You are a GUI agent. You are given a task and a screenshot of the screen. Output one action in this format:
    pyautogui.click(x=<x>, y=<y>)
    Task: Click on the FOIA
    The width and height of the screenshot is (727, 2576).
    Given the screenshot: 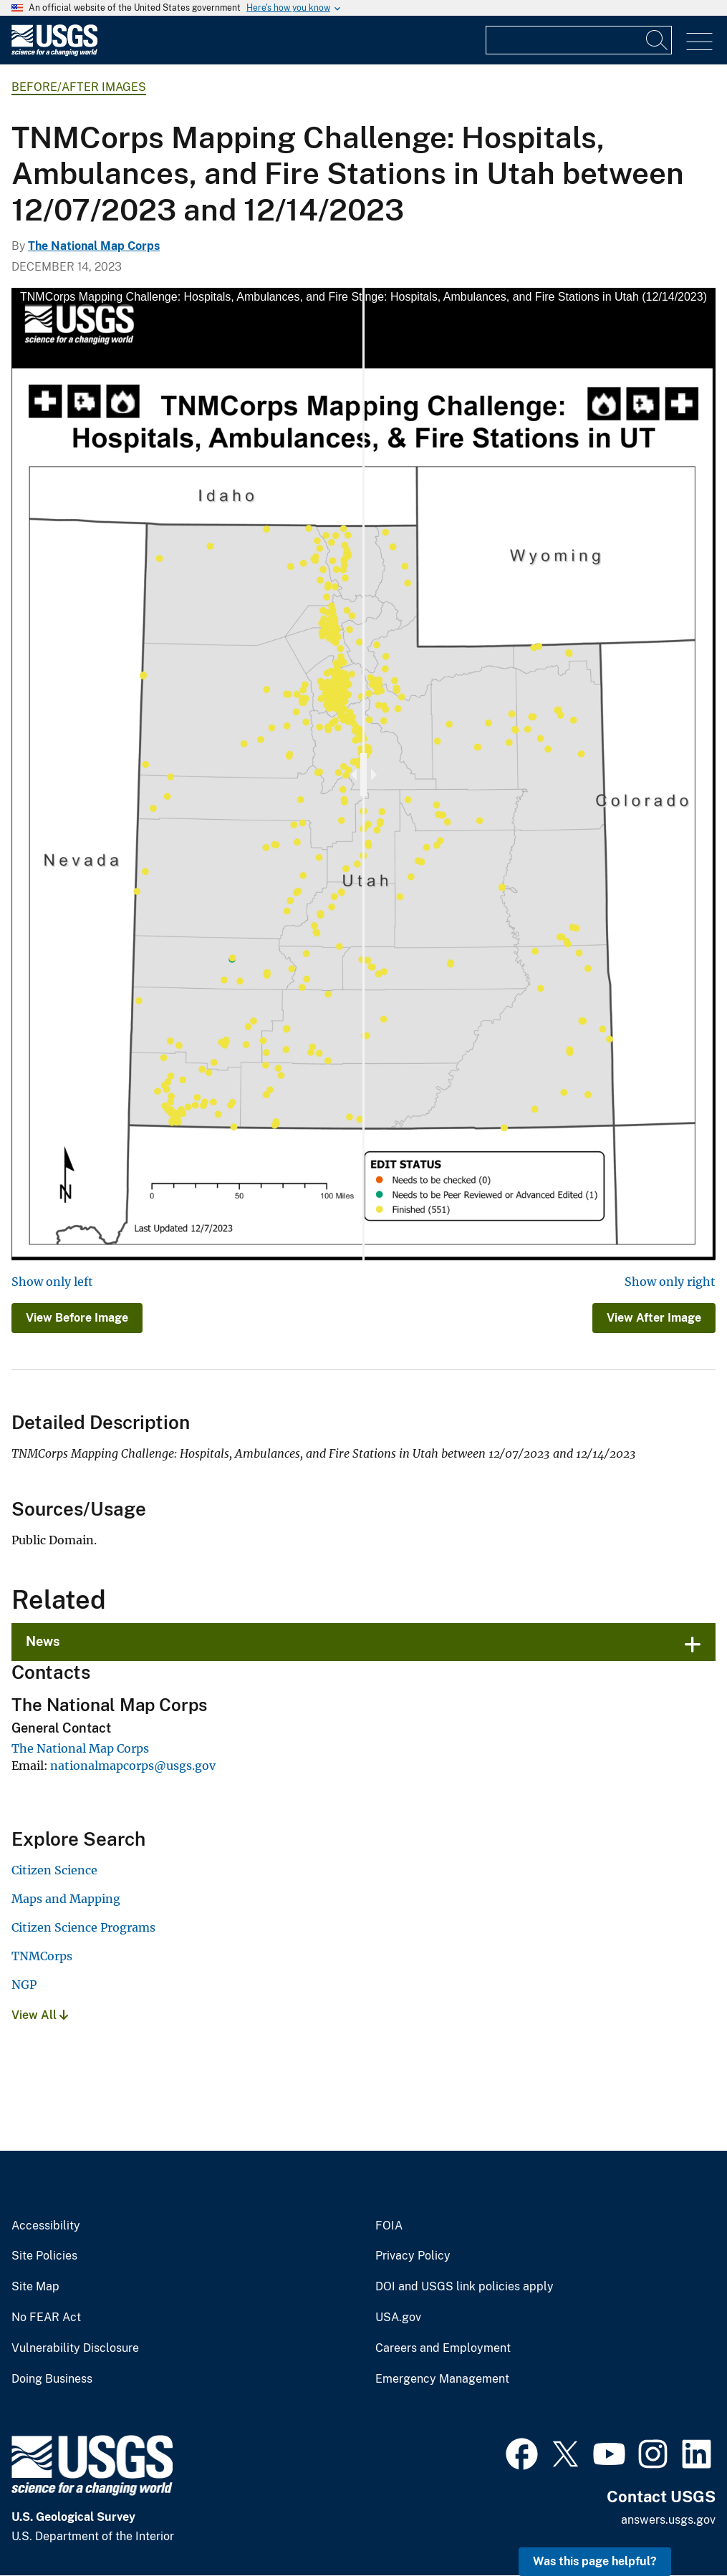 What is the action you would take?
    pyautogui.click(x=389, y=2225)
    